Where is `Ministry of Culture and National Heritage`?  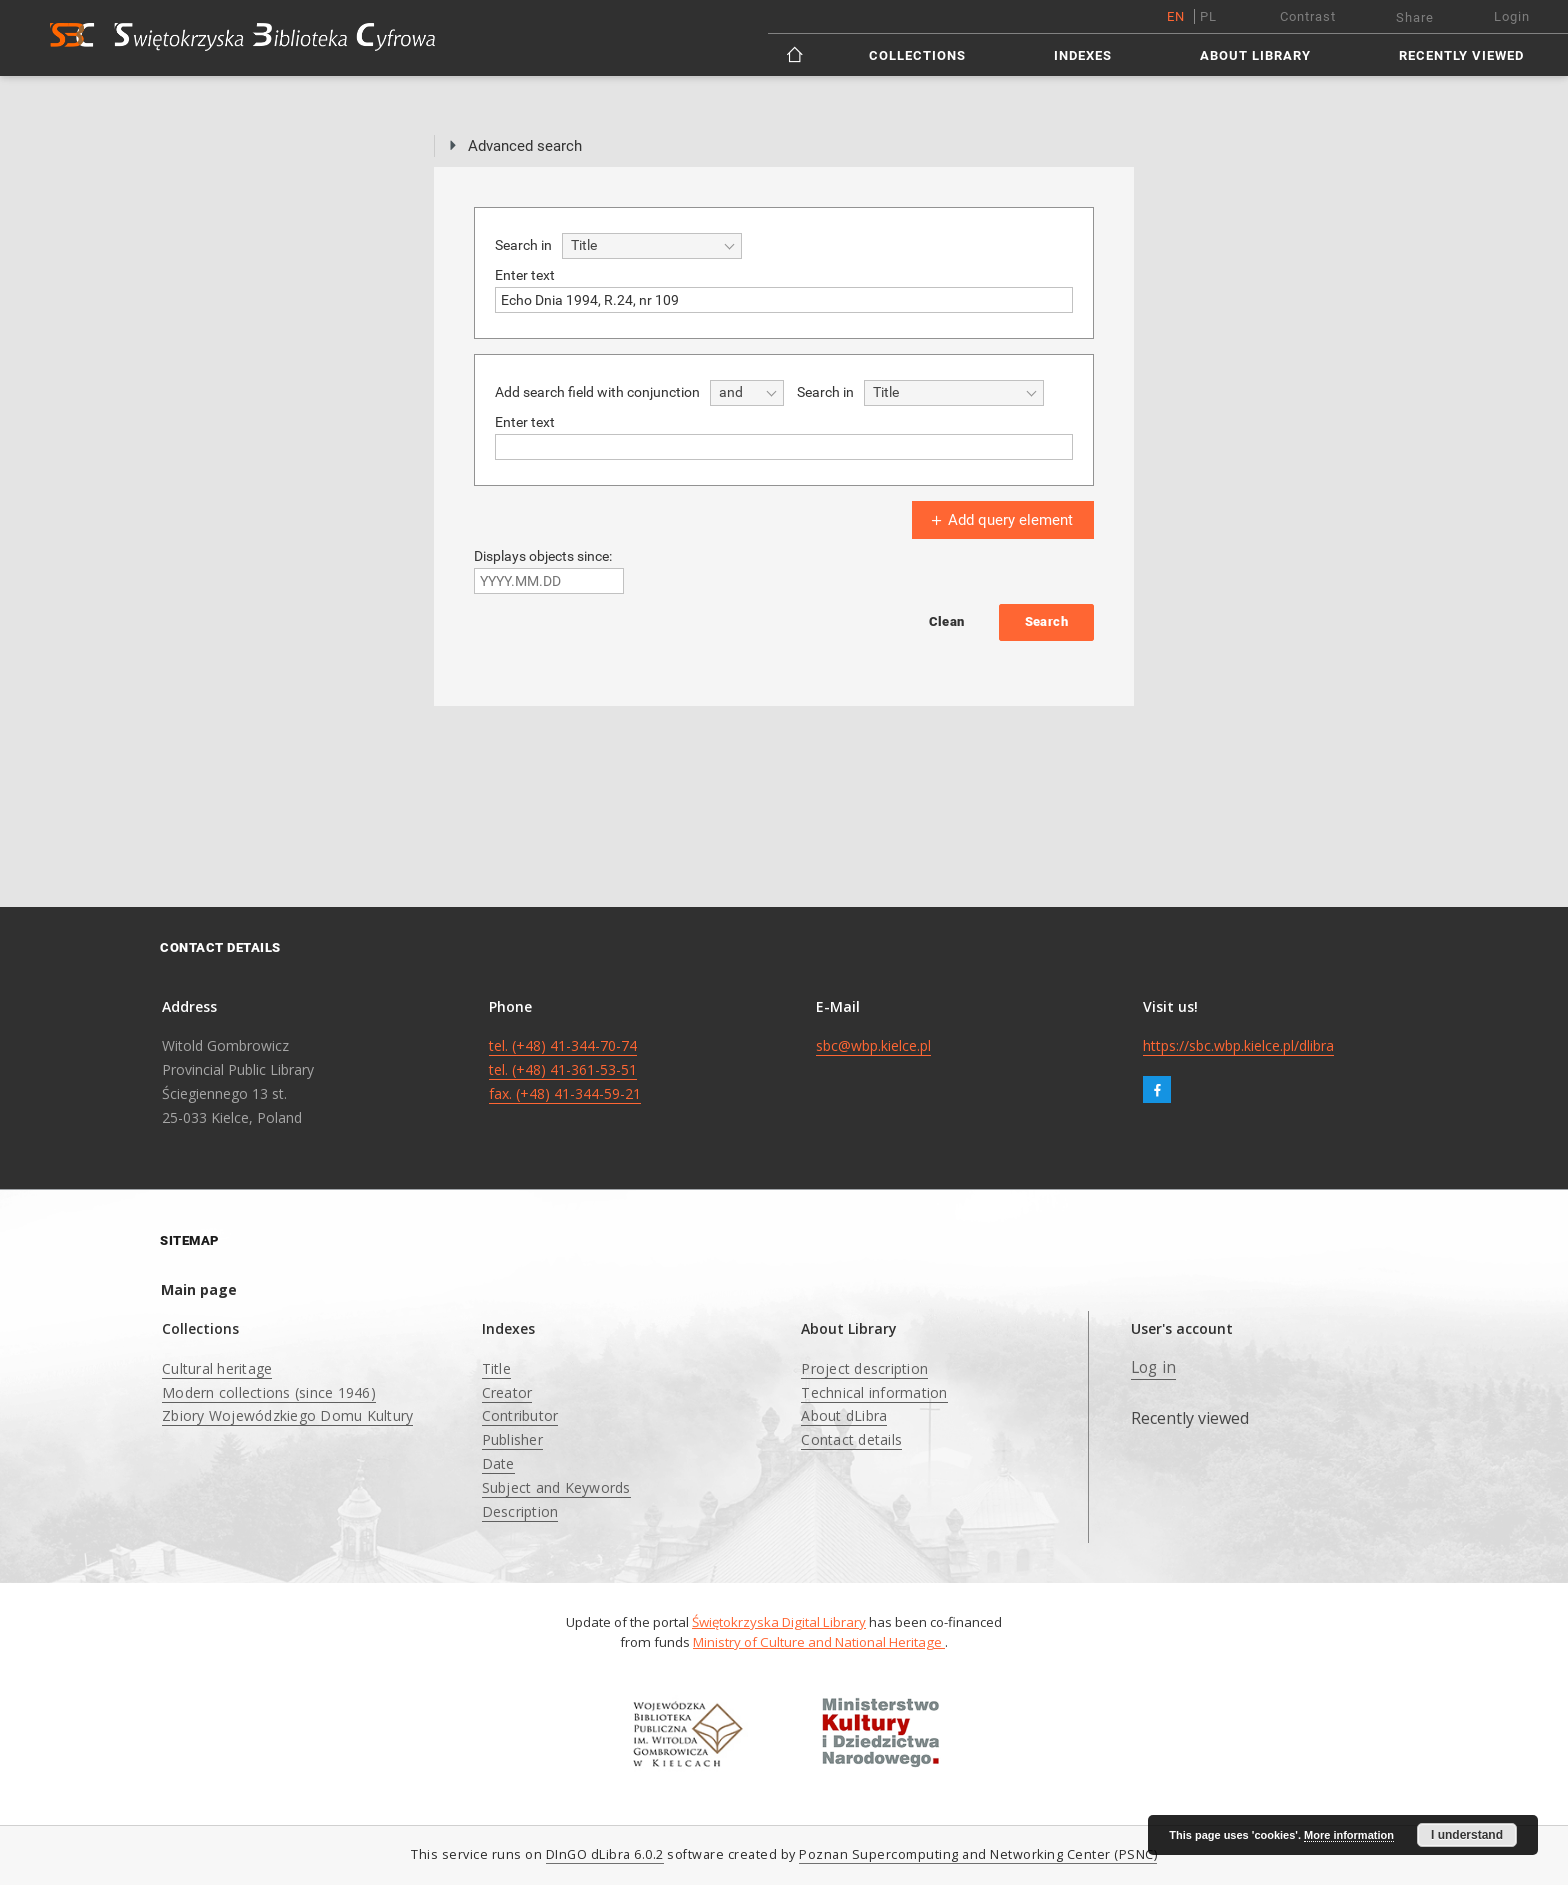
Ministry of Culture and National Heritage is located at coordinates (819, 1642).